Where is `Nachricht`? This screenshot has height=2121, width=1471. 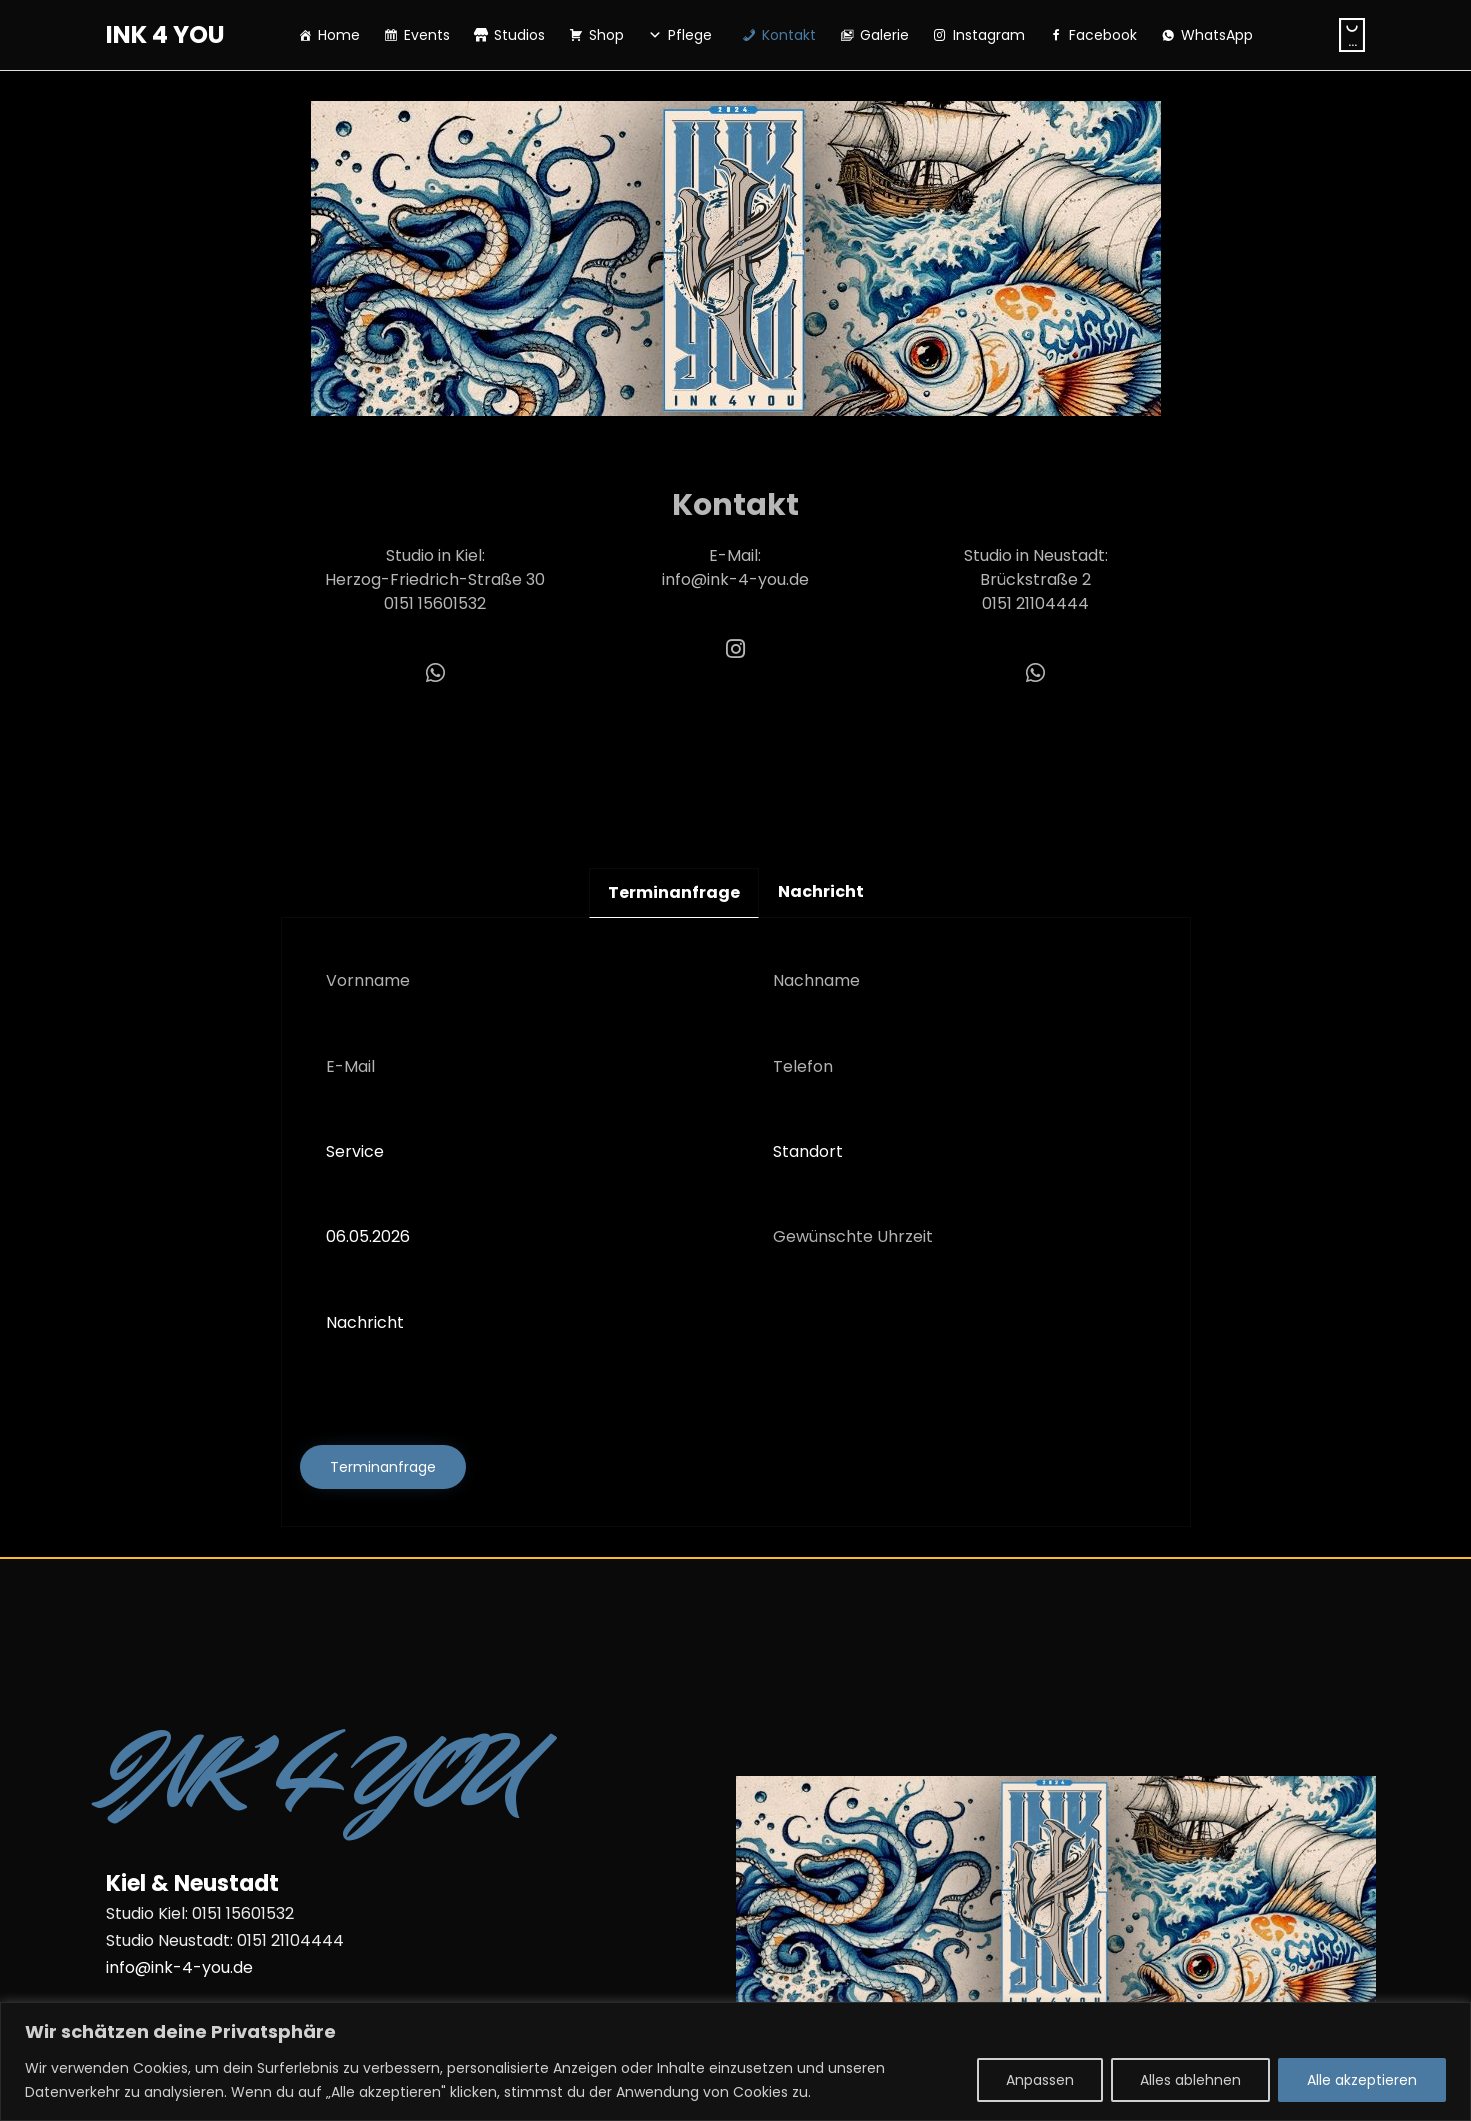 Nachricht is located at coordinates (736, 1354).